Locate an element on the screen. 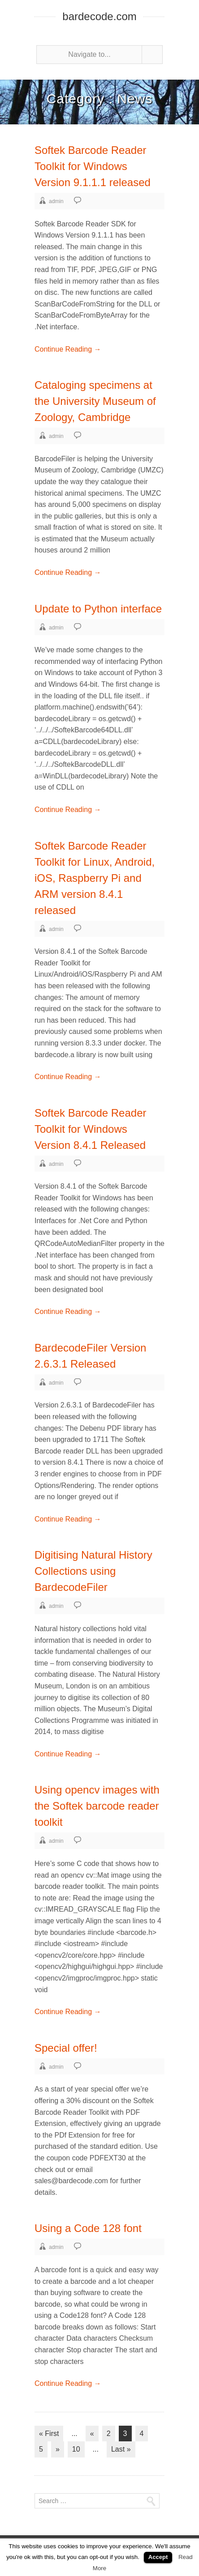  10 is located at coordinates (76, 2449).